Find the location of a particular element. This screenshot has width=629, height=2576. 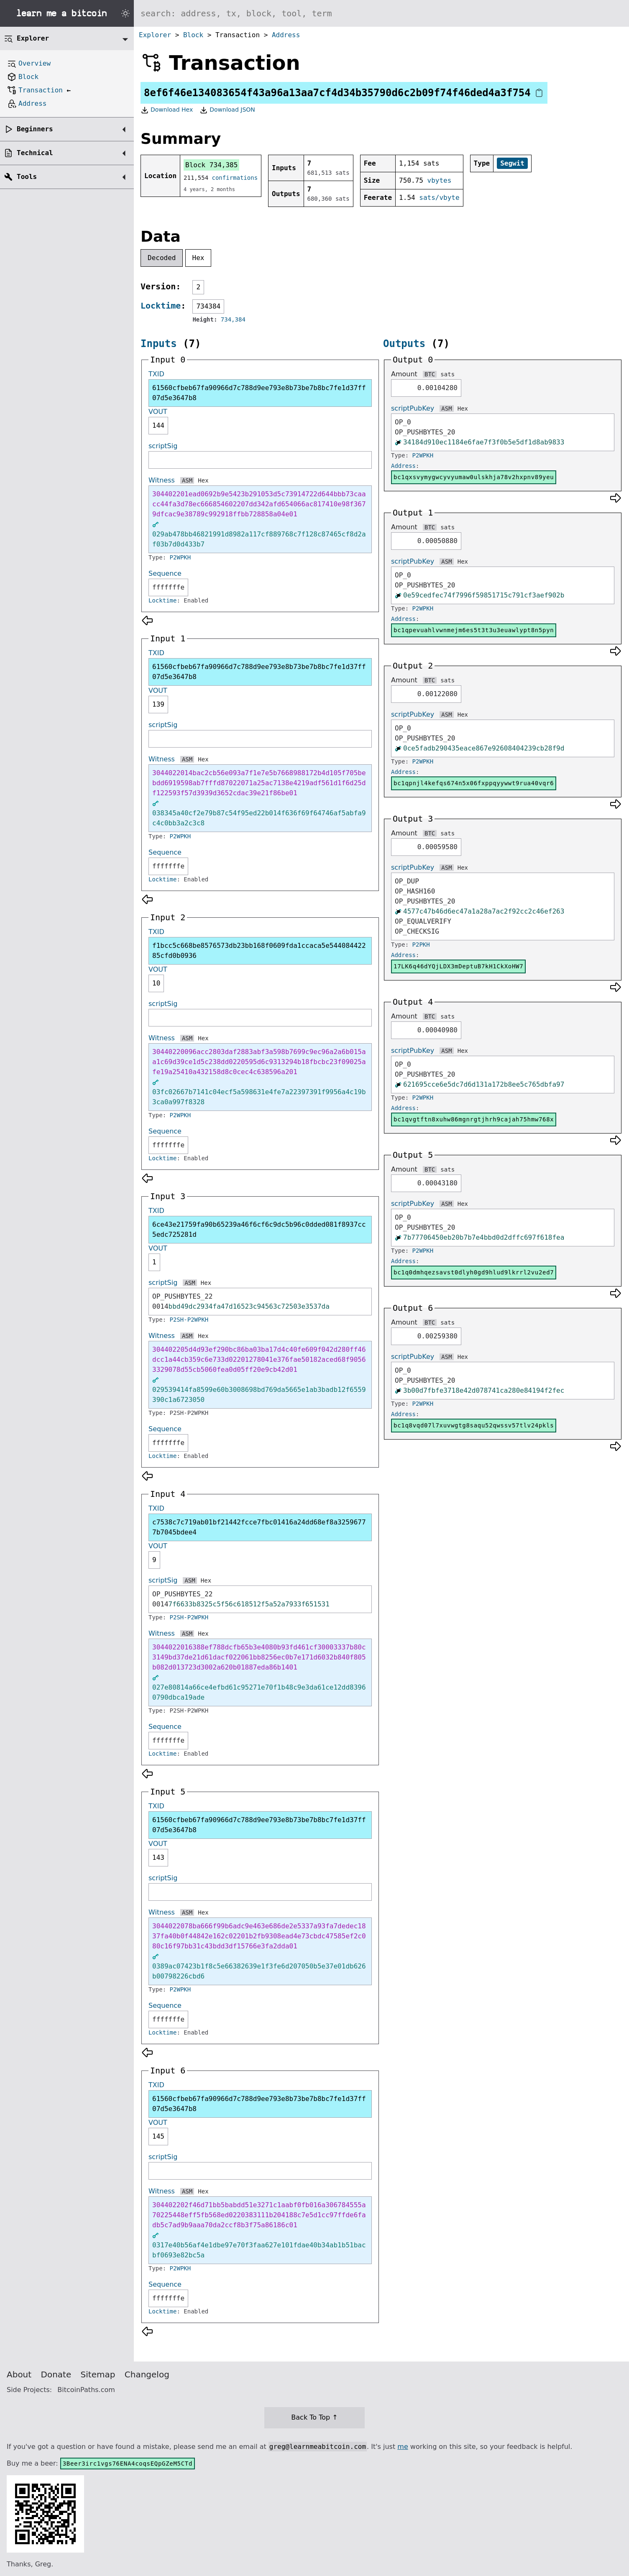

Block is located at coordinates (193, 35).